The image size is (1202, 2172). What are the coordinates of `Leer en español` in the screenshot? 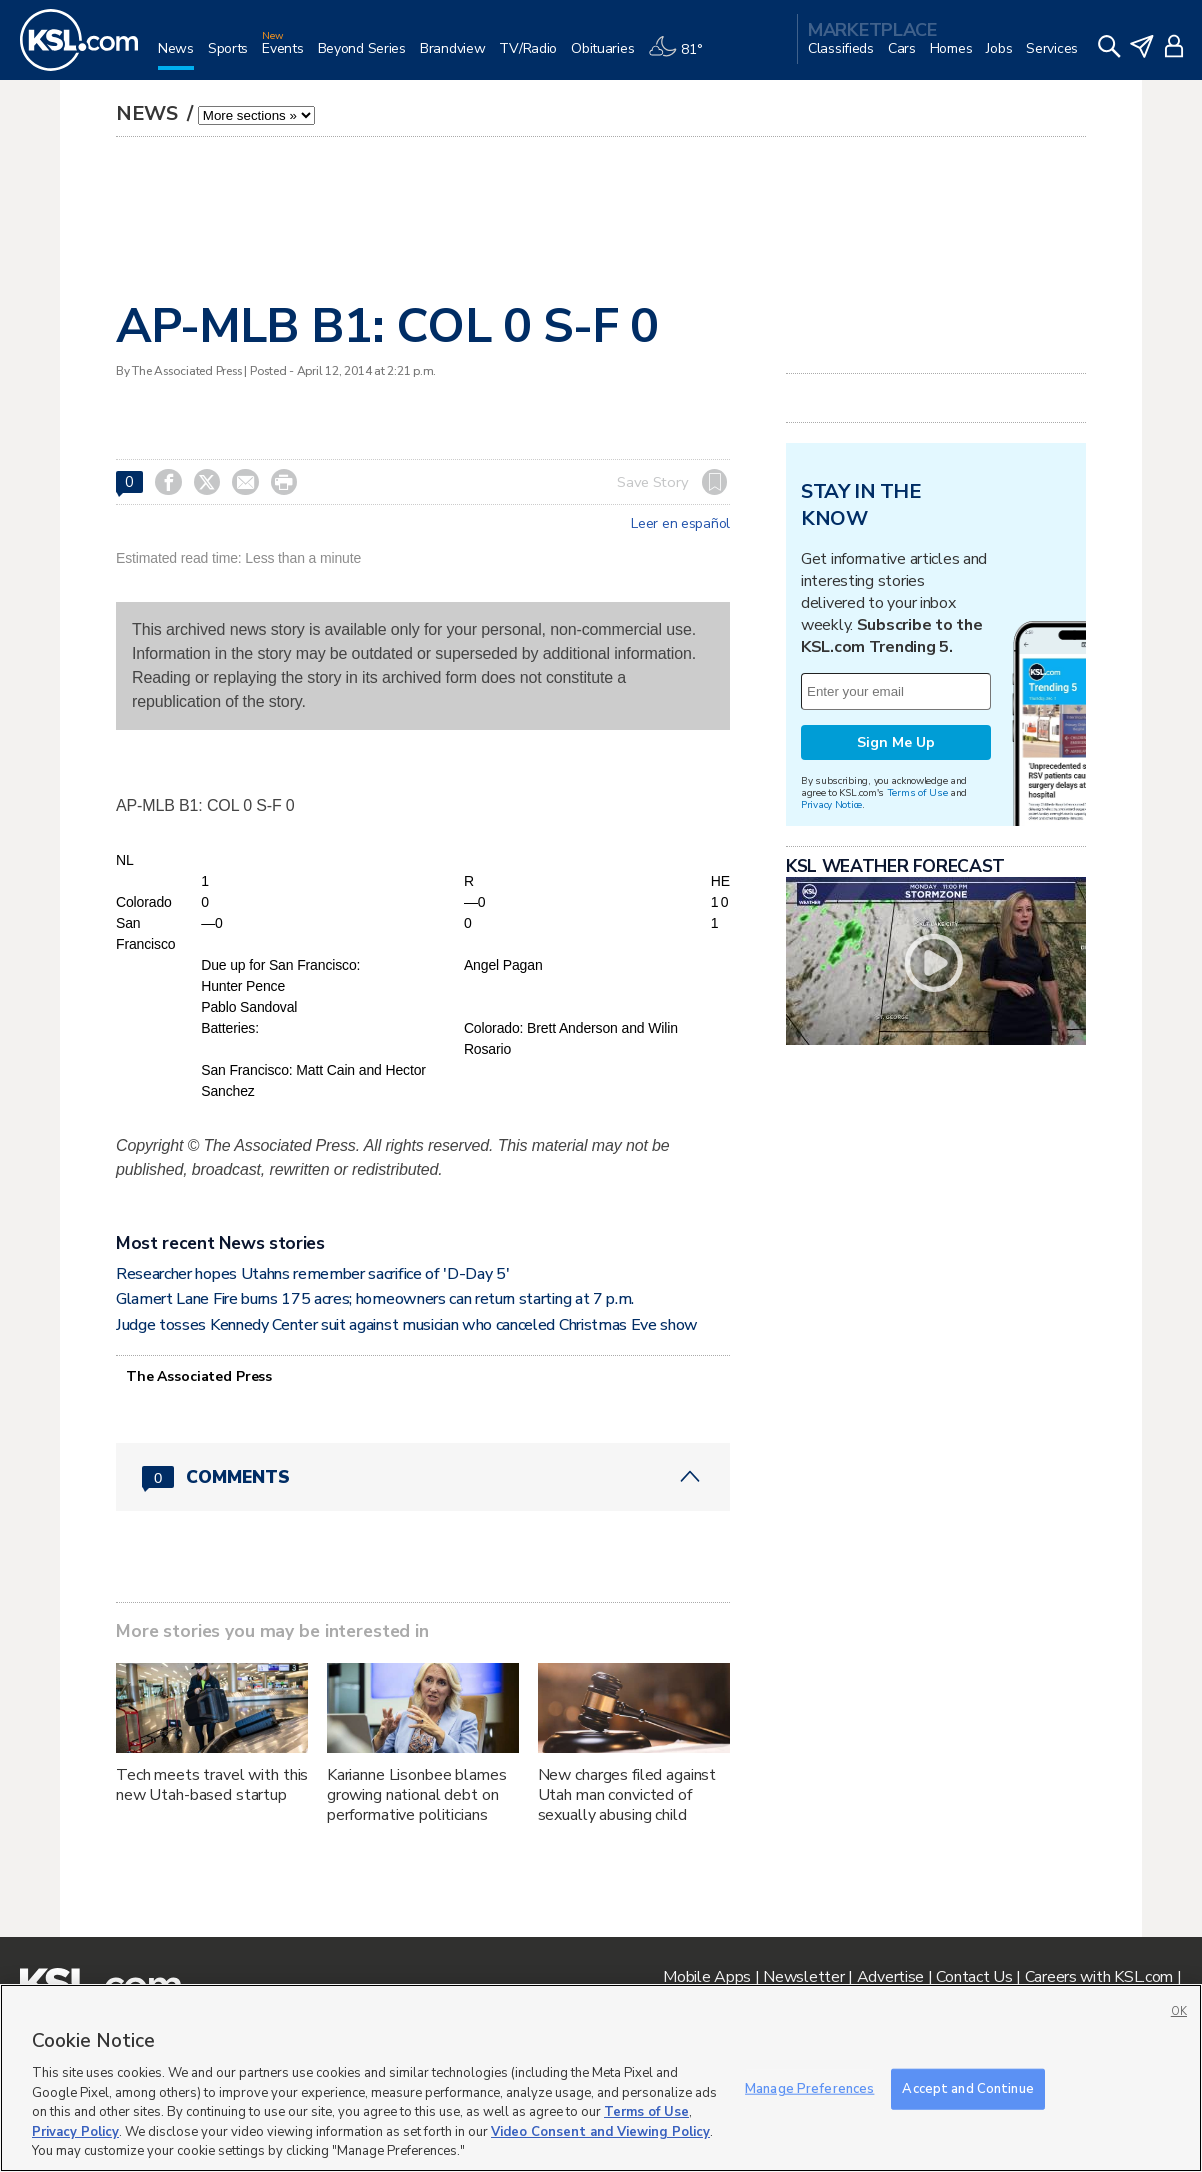 It's located at (680, 524).